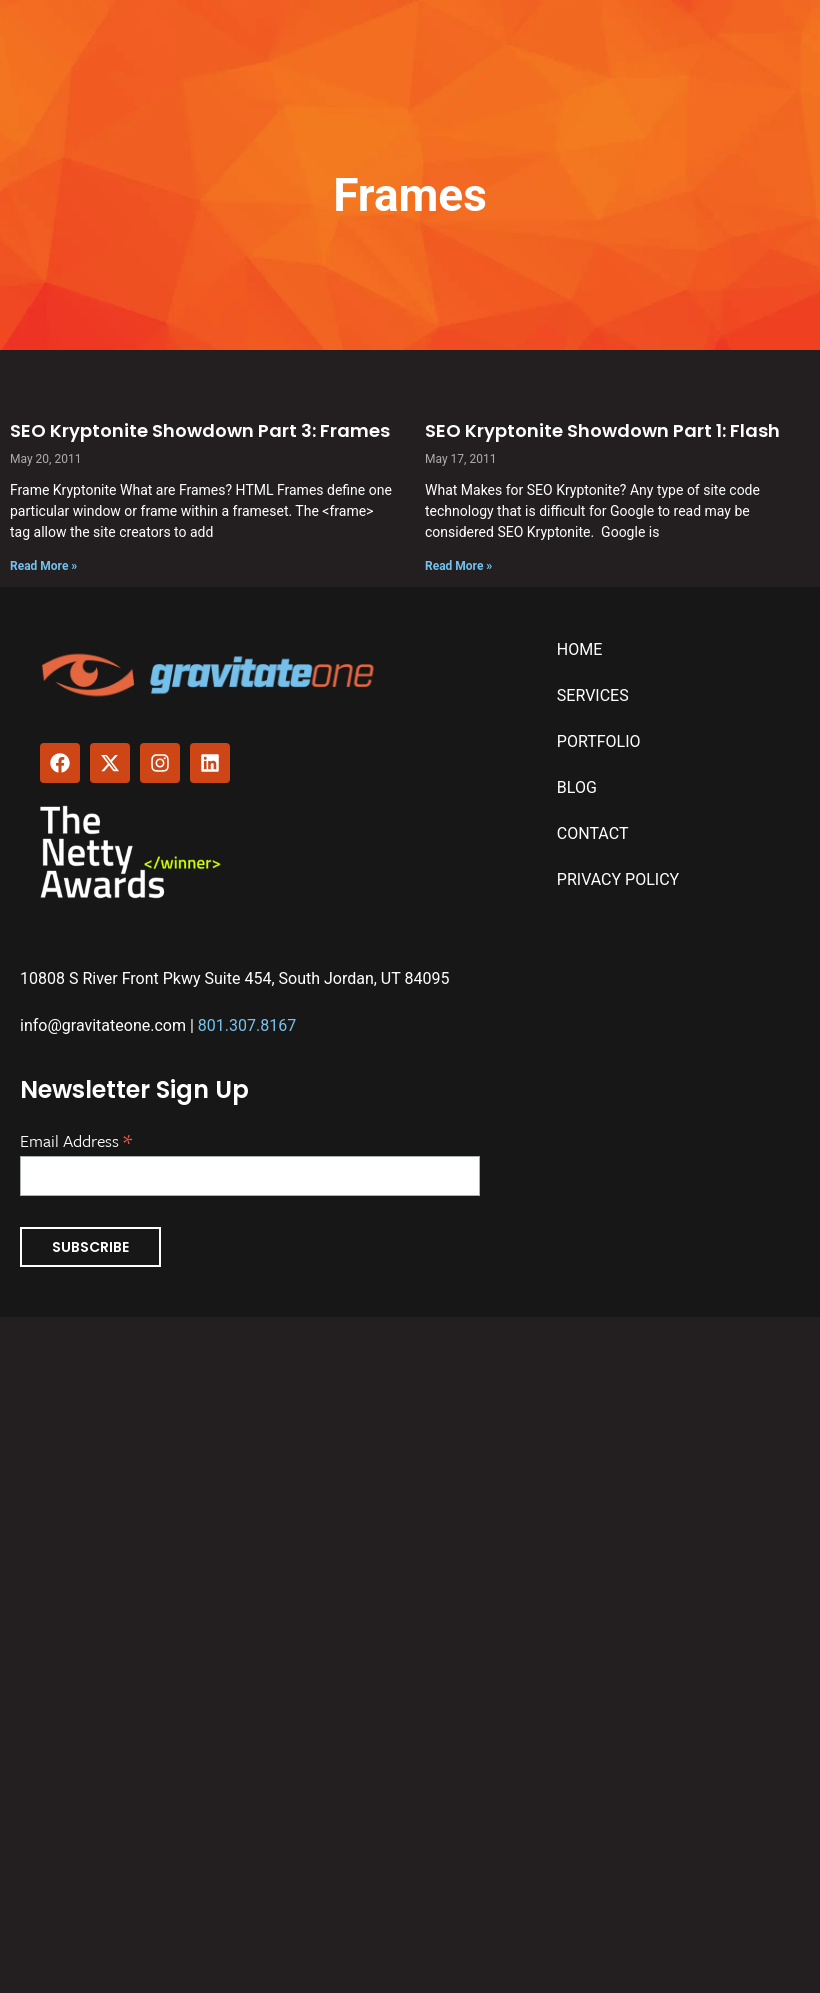 The width and height of the screenshot is (820, 1993). What do you see at coordinates (247, 1025) in the screenshot?
I see `801.307.8167` at bounding box center [247, 1025].